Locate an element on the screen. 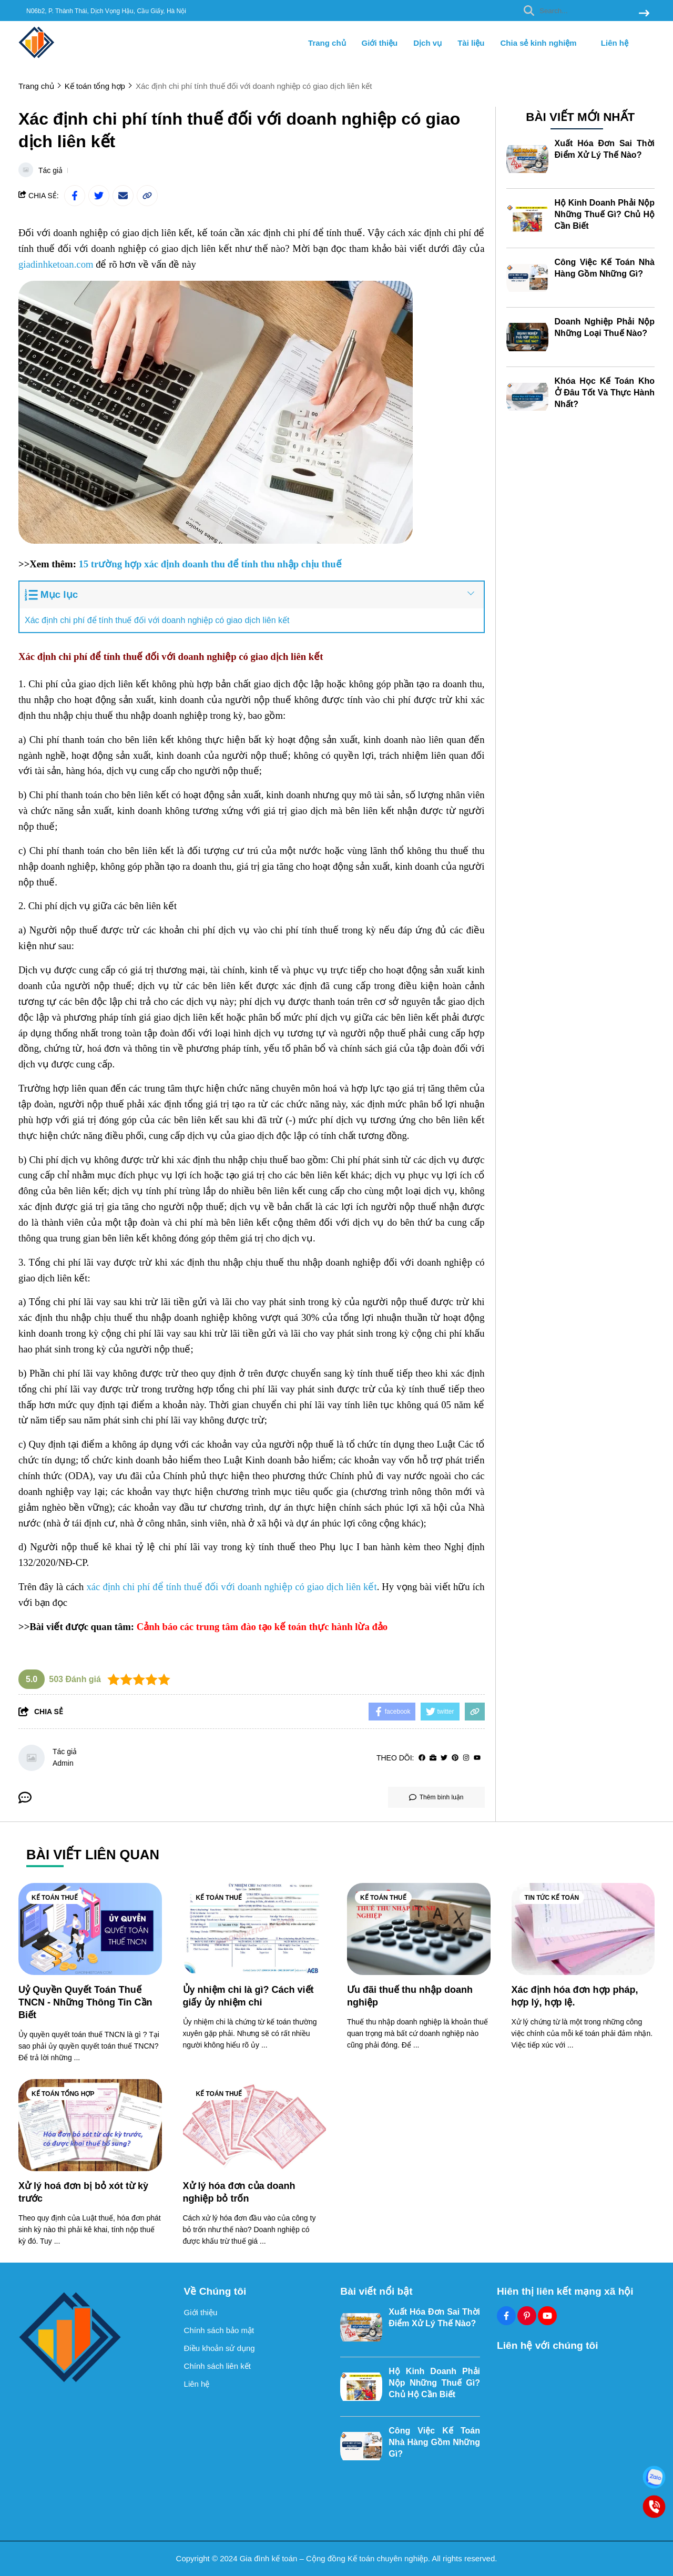 Image resolution: width=673 pixels, height=2576 pixels. [Pinterest] is located at coordinates (455, 1758).